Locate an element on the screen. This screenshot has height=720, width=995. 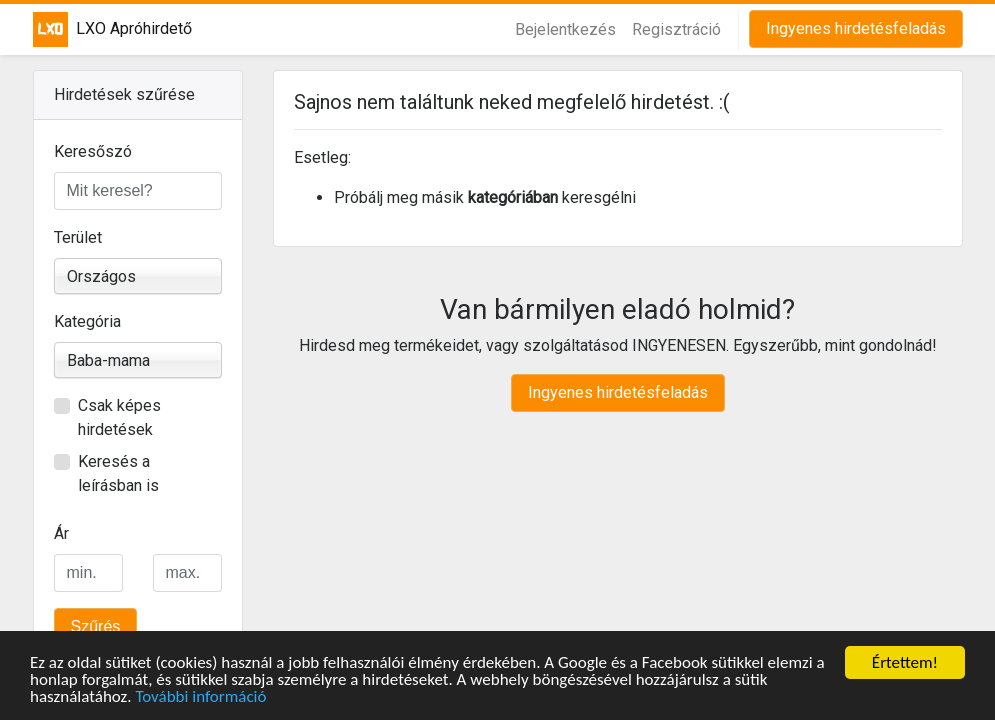
Szűrés is located at coordinates (96, 626).